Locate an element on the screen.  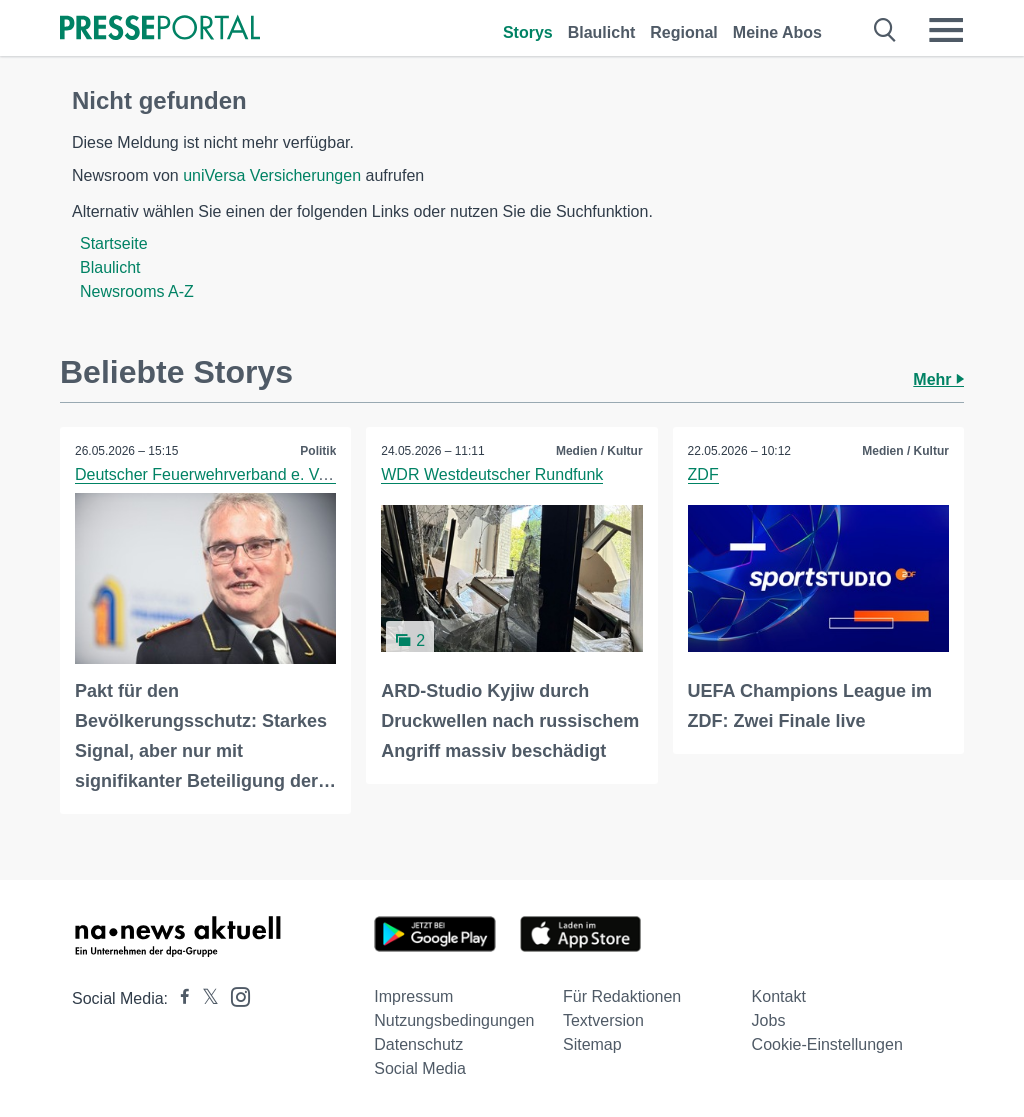
Meine Abos is located at coordinates (777, 32).